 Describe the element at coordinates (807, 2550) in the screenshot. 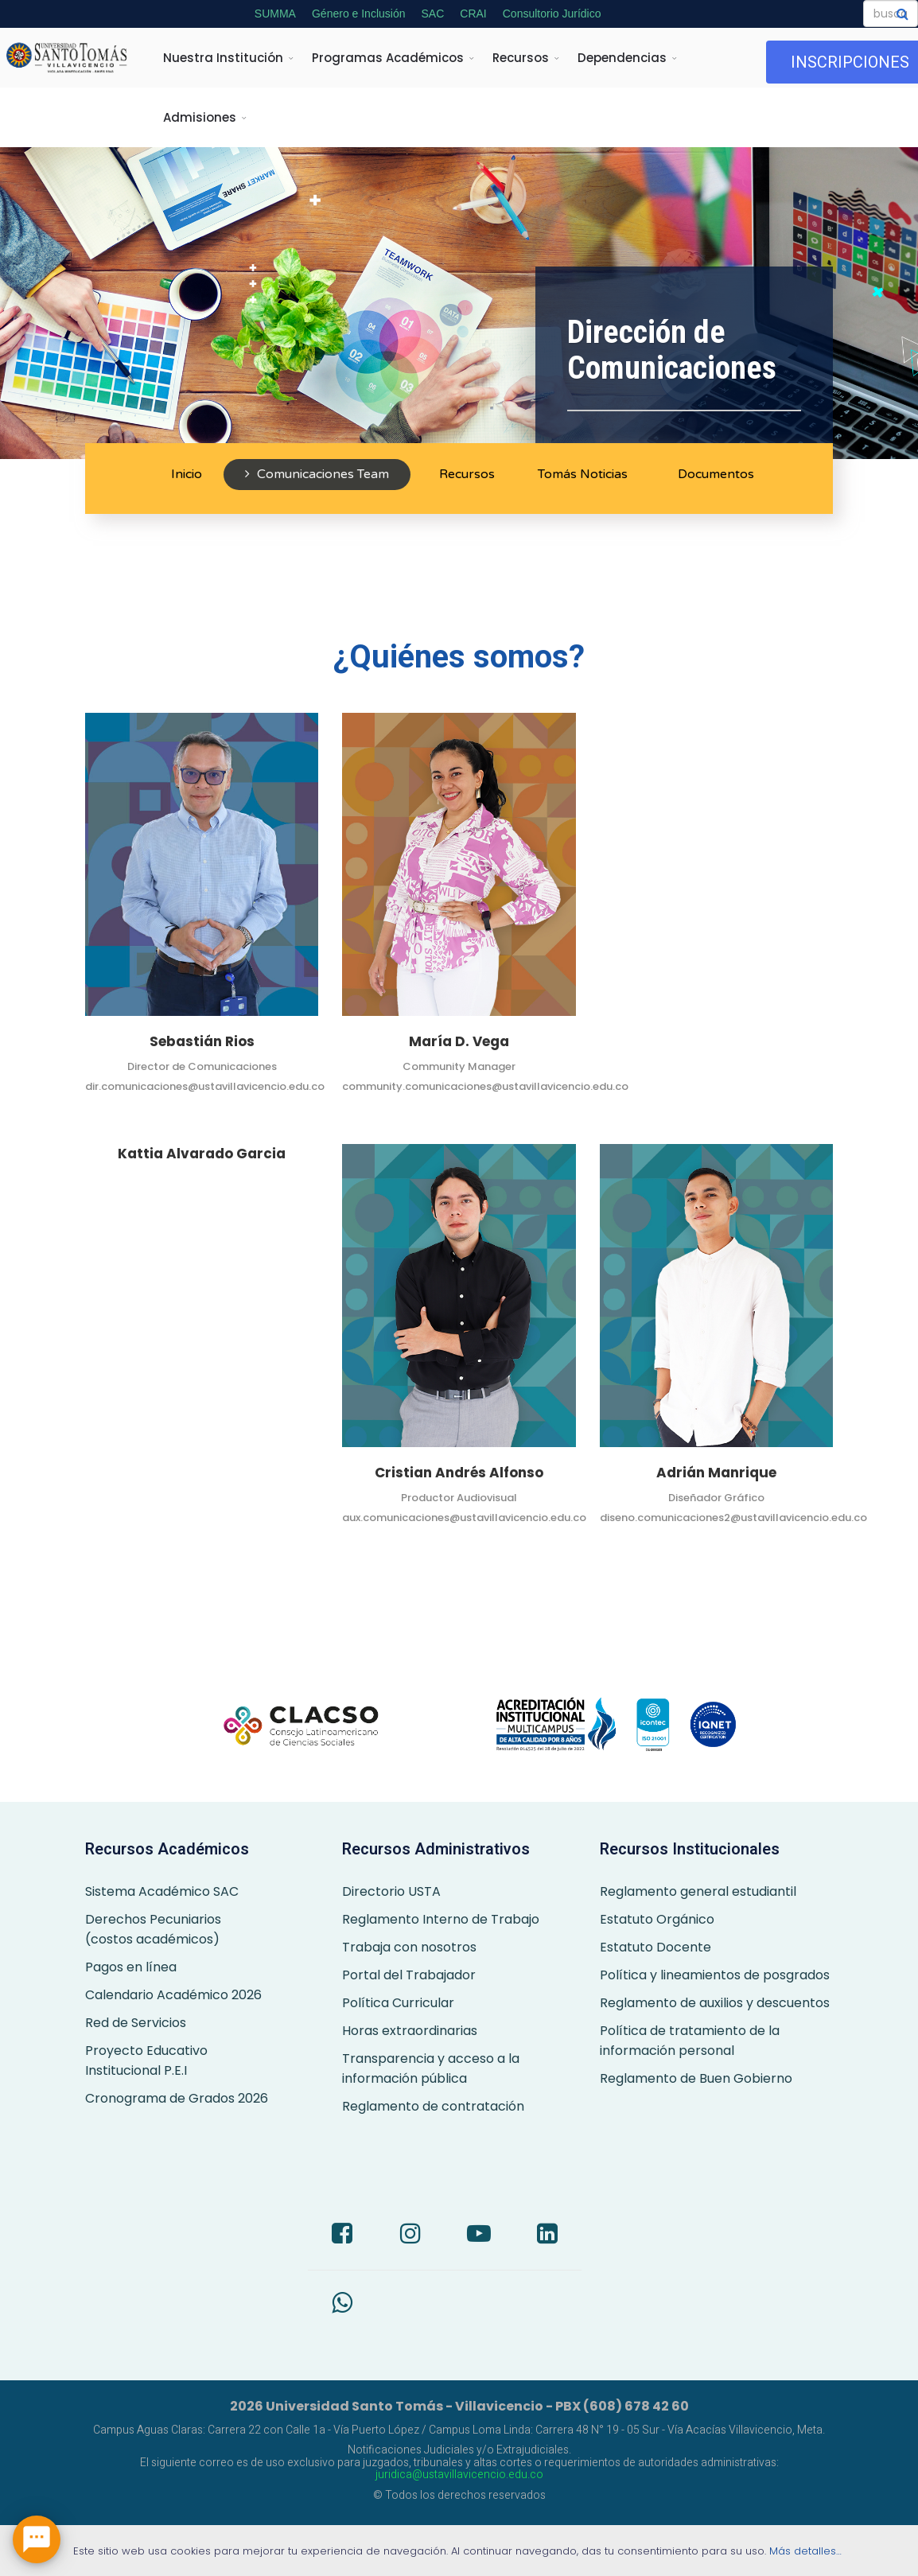

I see `Más detalles…` at that location.